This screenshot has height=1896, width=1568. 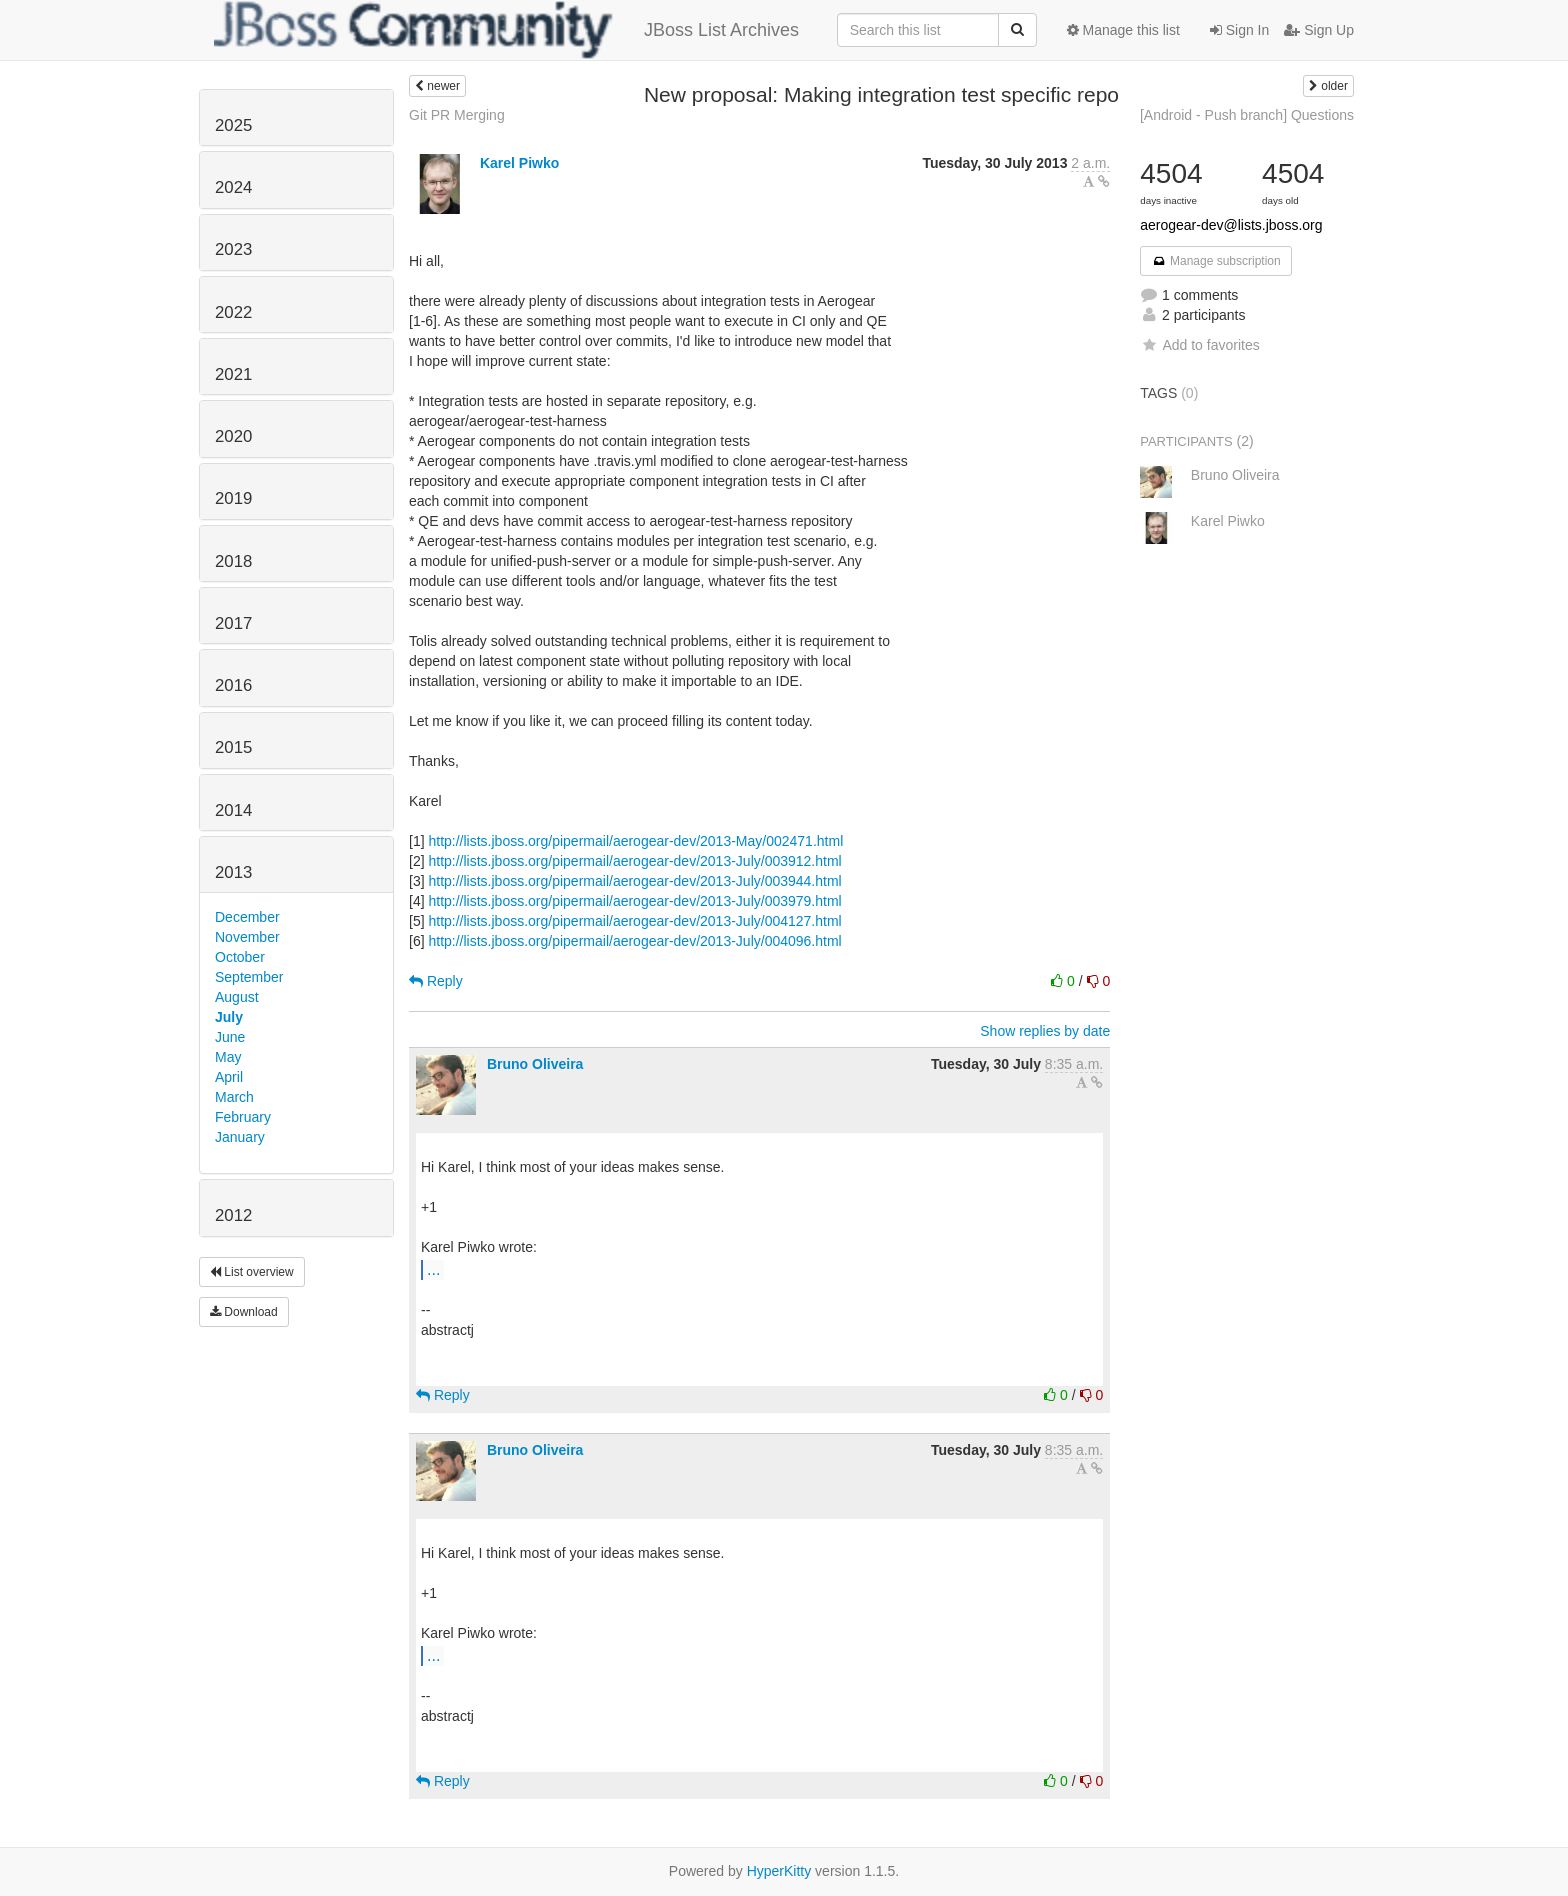 I want to click on Git PR Merging, so click(x=457, y=115).